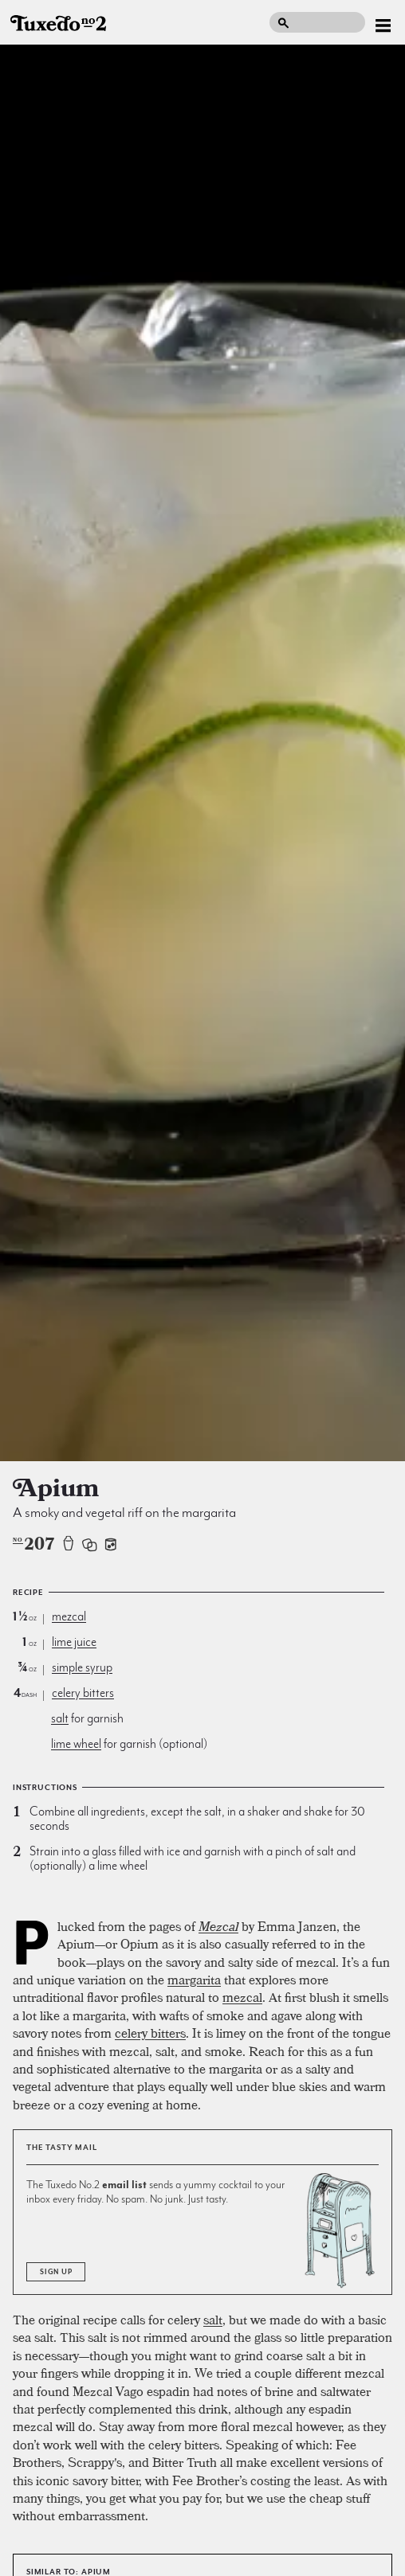 This screenshot has height=2576, width=405. Describe the element at coordinates (69, 1616) in the screenshot. I see `mezcal` at that location.